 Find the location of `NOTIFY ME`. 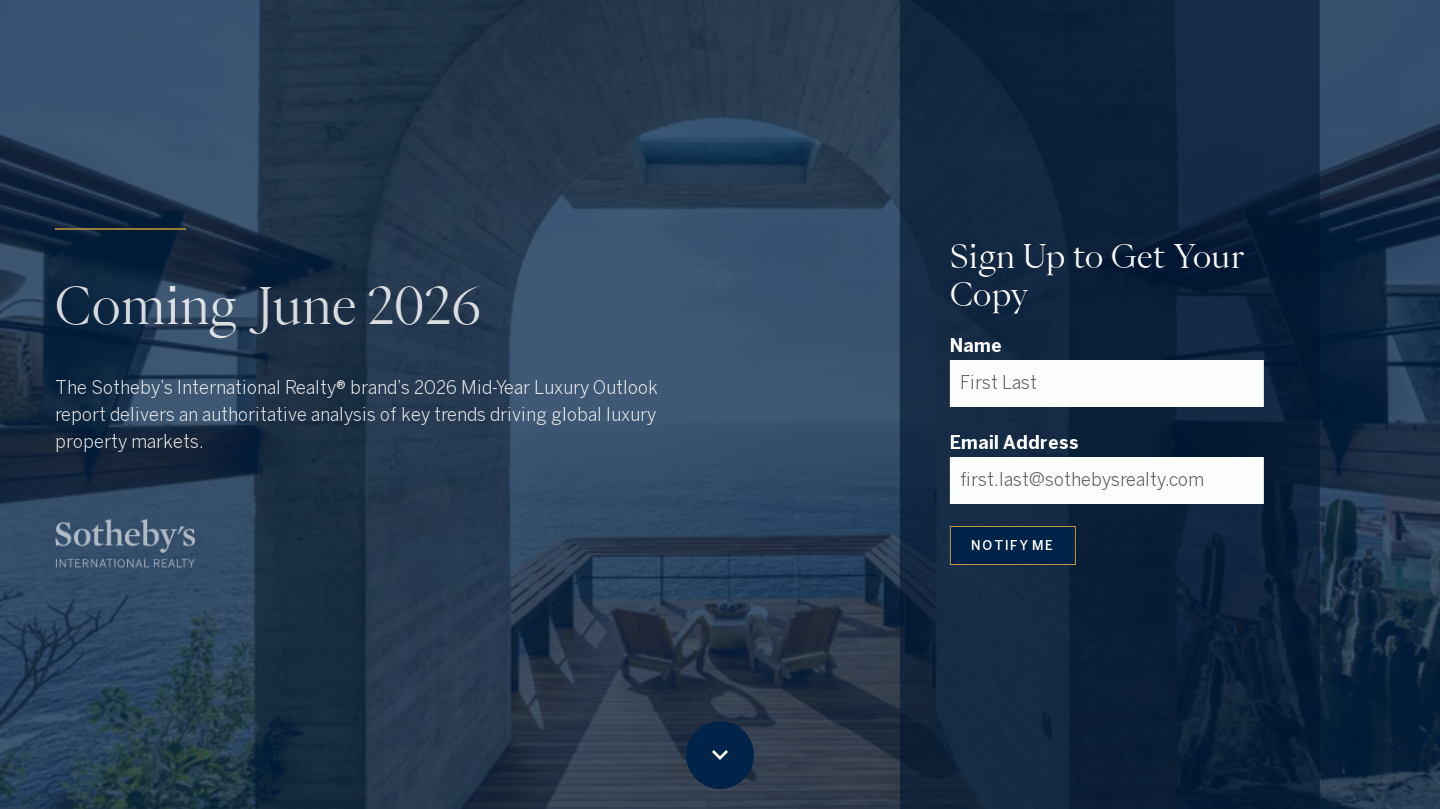

NOTIFY ME is located at coordinates (1012, 545).